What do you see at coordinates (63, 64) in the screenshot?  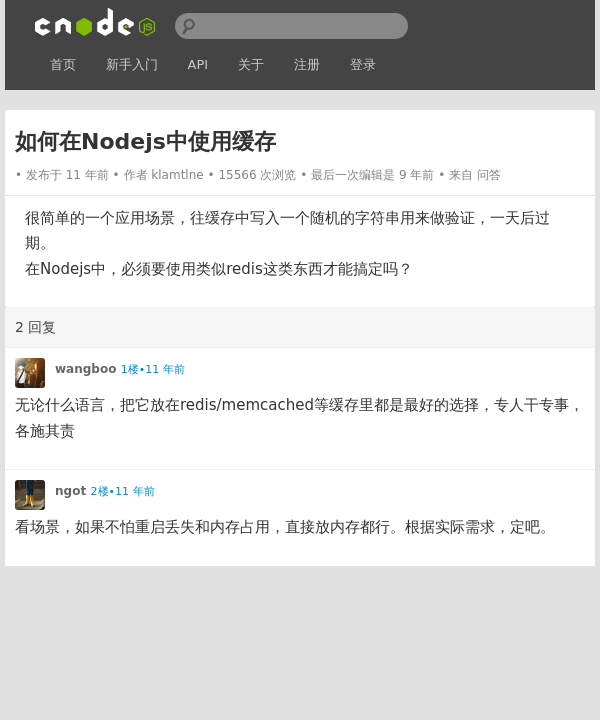 I see `首页` at bounding box center [63, 64].